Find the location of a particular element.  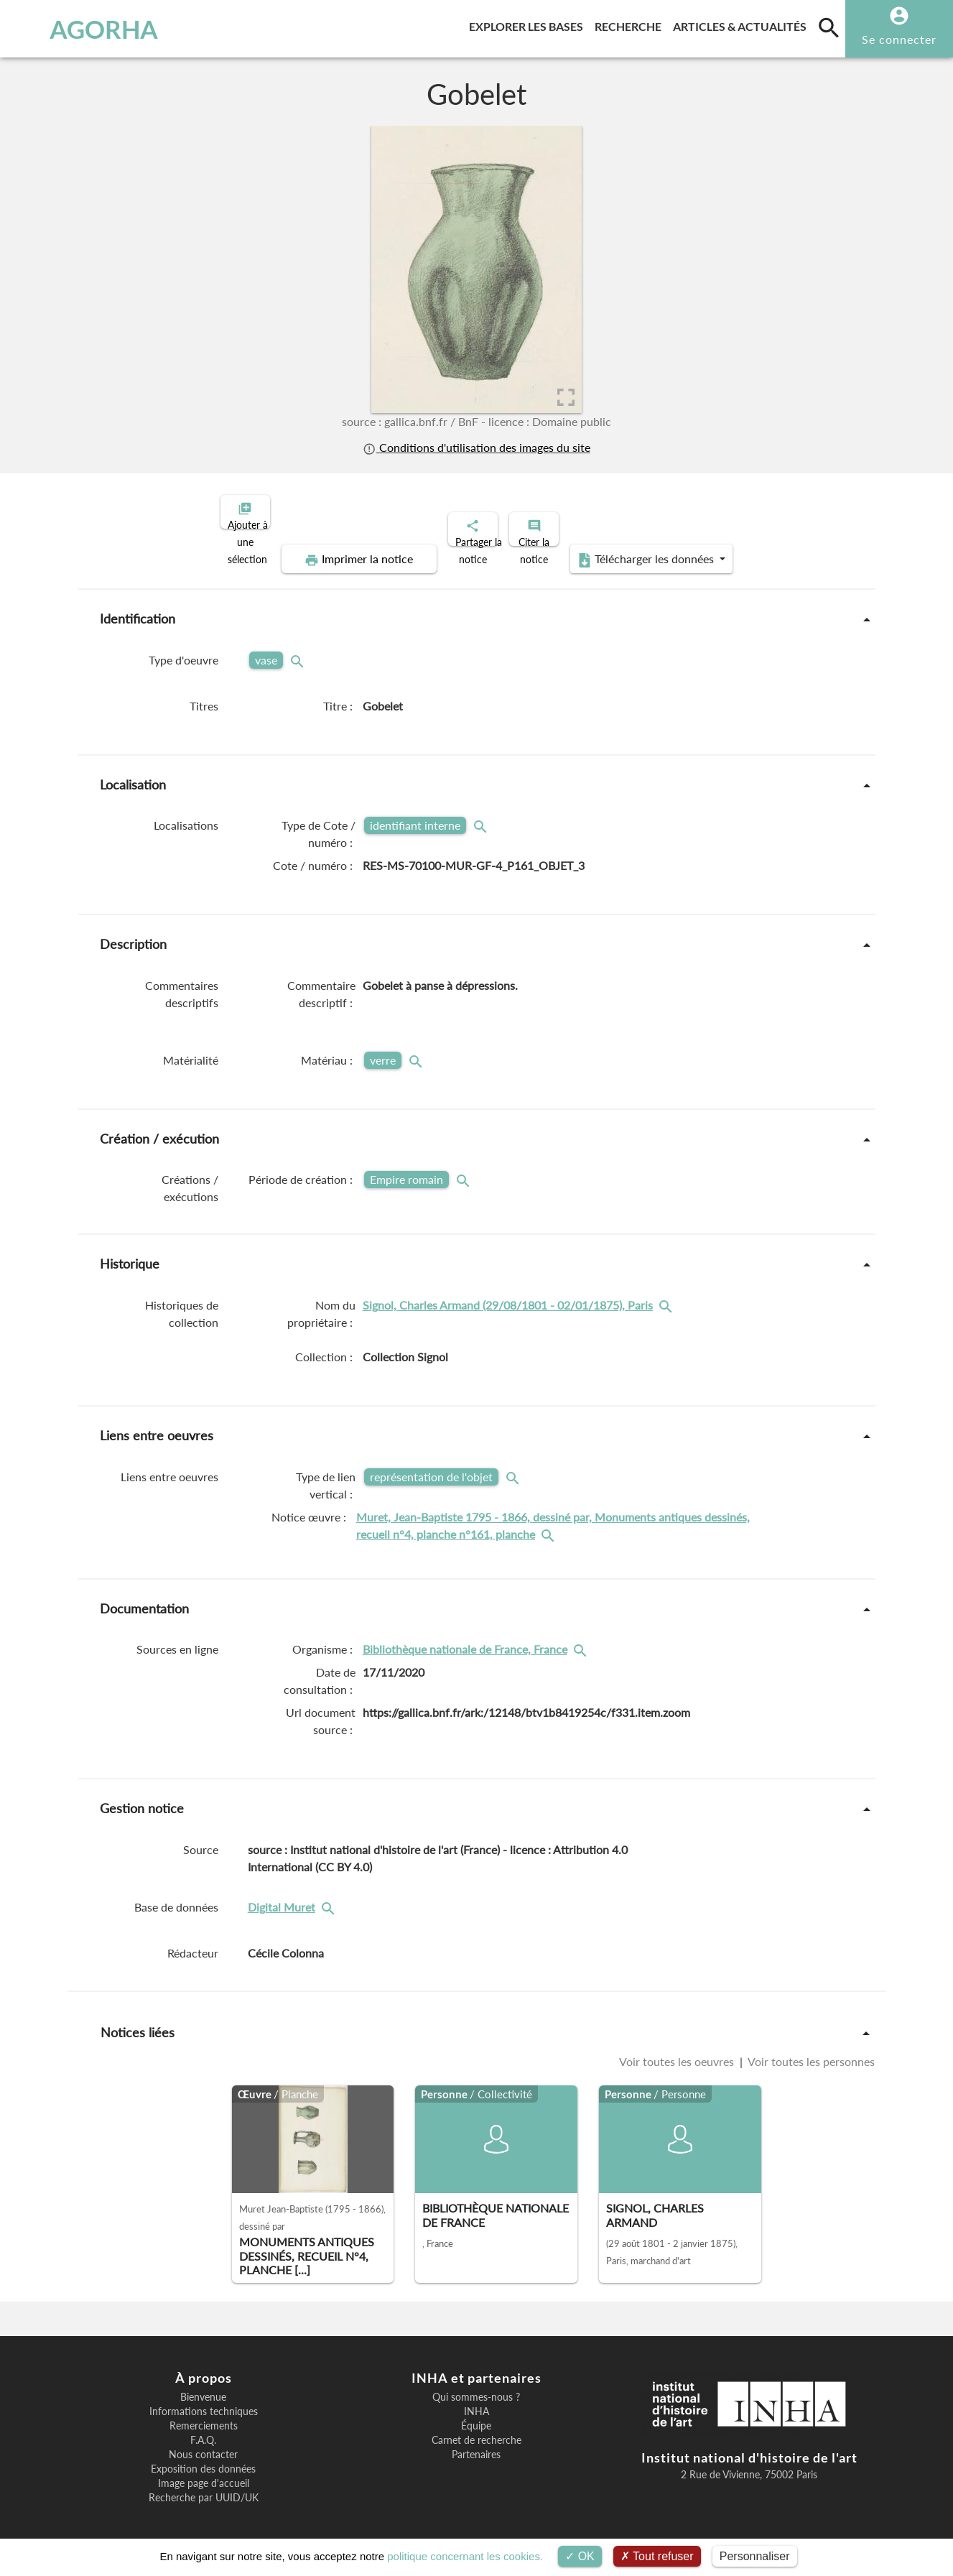

[search] is located at coordinates (828, 27).